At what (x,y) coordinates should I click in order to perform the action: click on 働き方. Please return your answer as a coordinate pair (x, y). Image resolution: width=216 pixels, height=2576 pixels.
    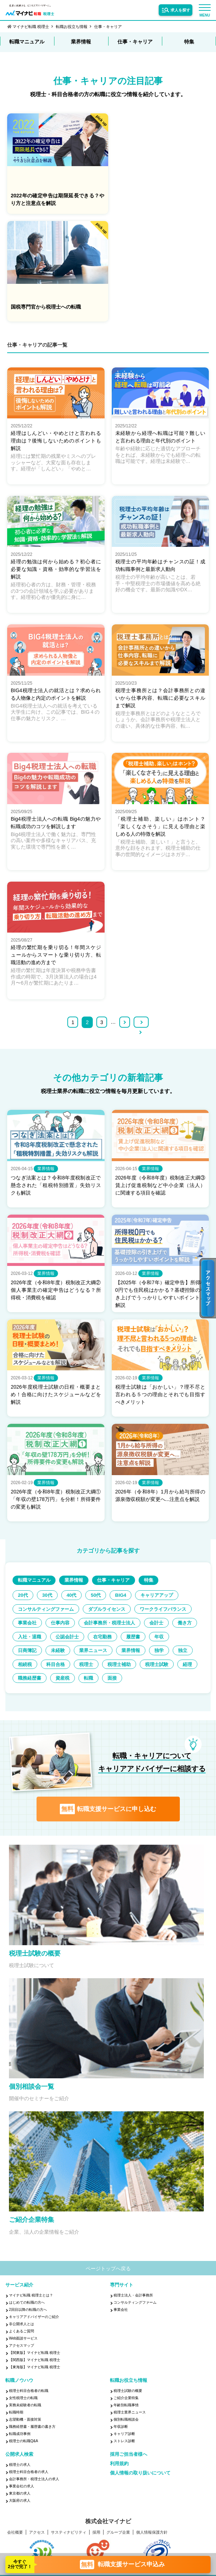
    Looking at the image, I should click on (131, 1626).